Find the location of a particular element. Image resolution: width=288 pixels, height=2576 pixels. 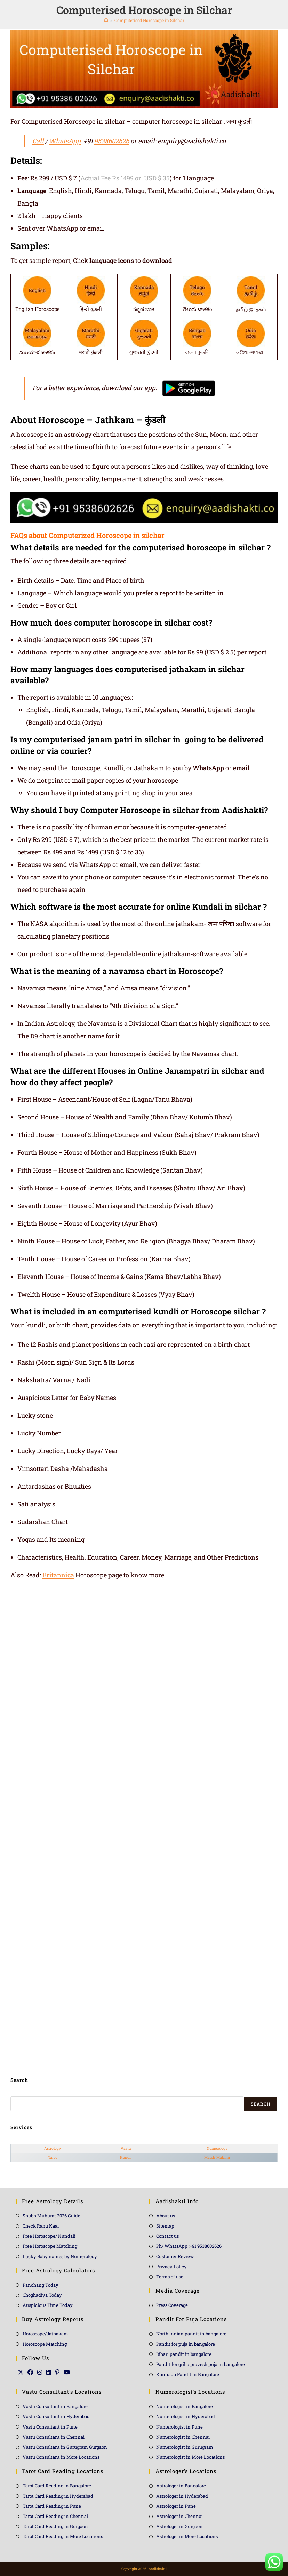

Check Rahu Kaal is located at coordinates (41, 2226).